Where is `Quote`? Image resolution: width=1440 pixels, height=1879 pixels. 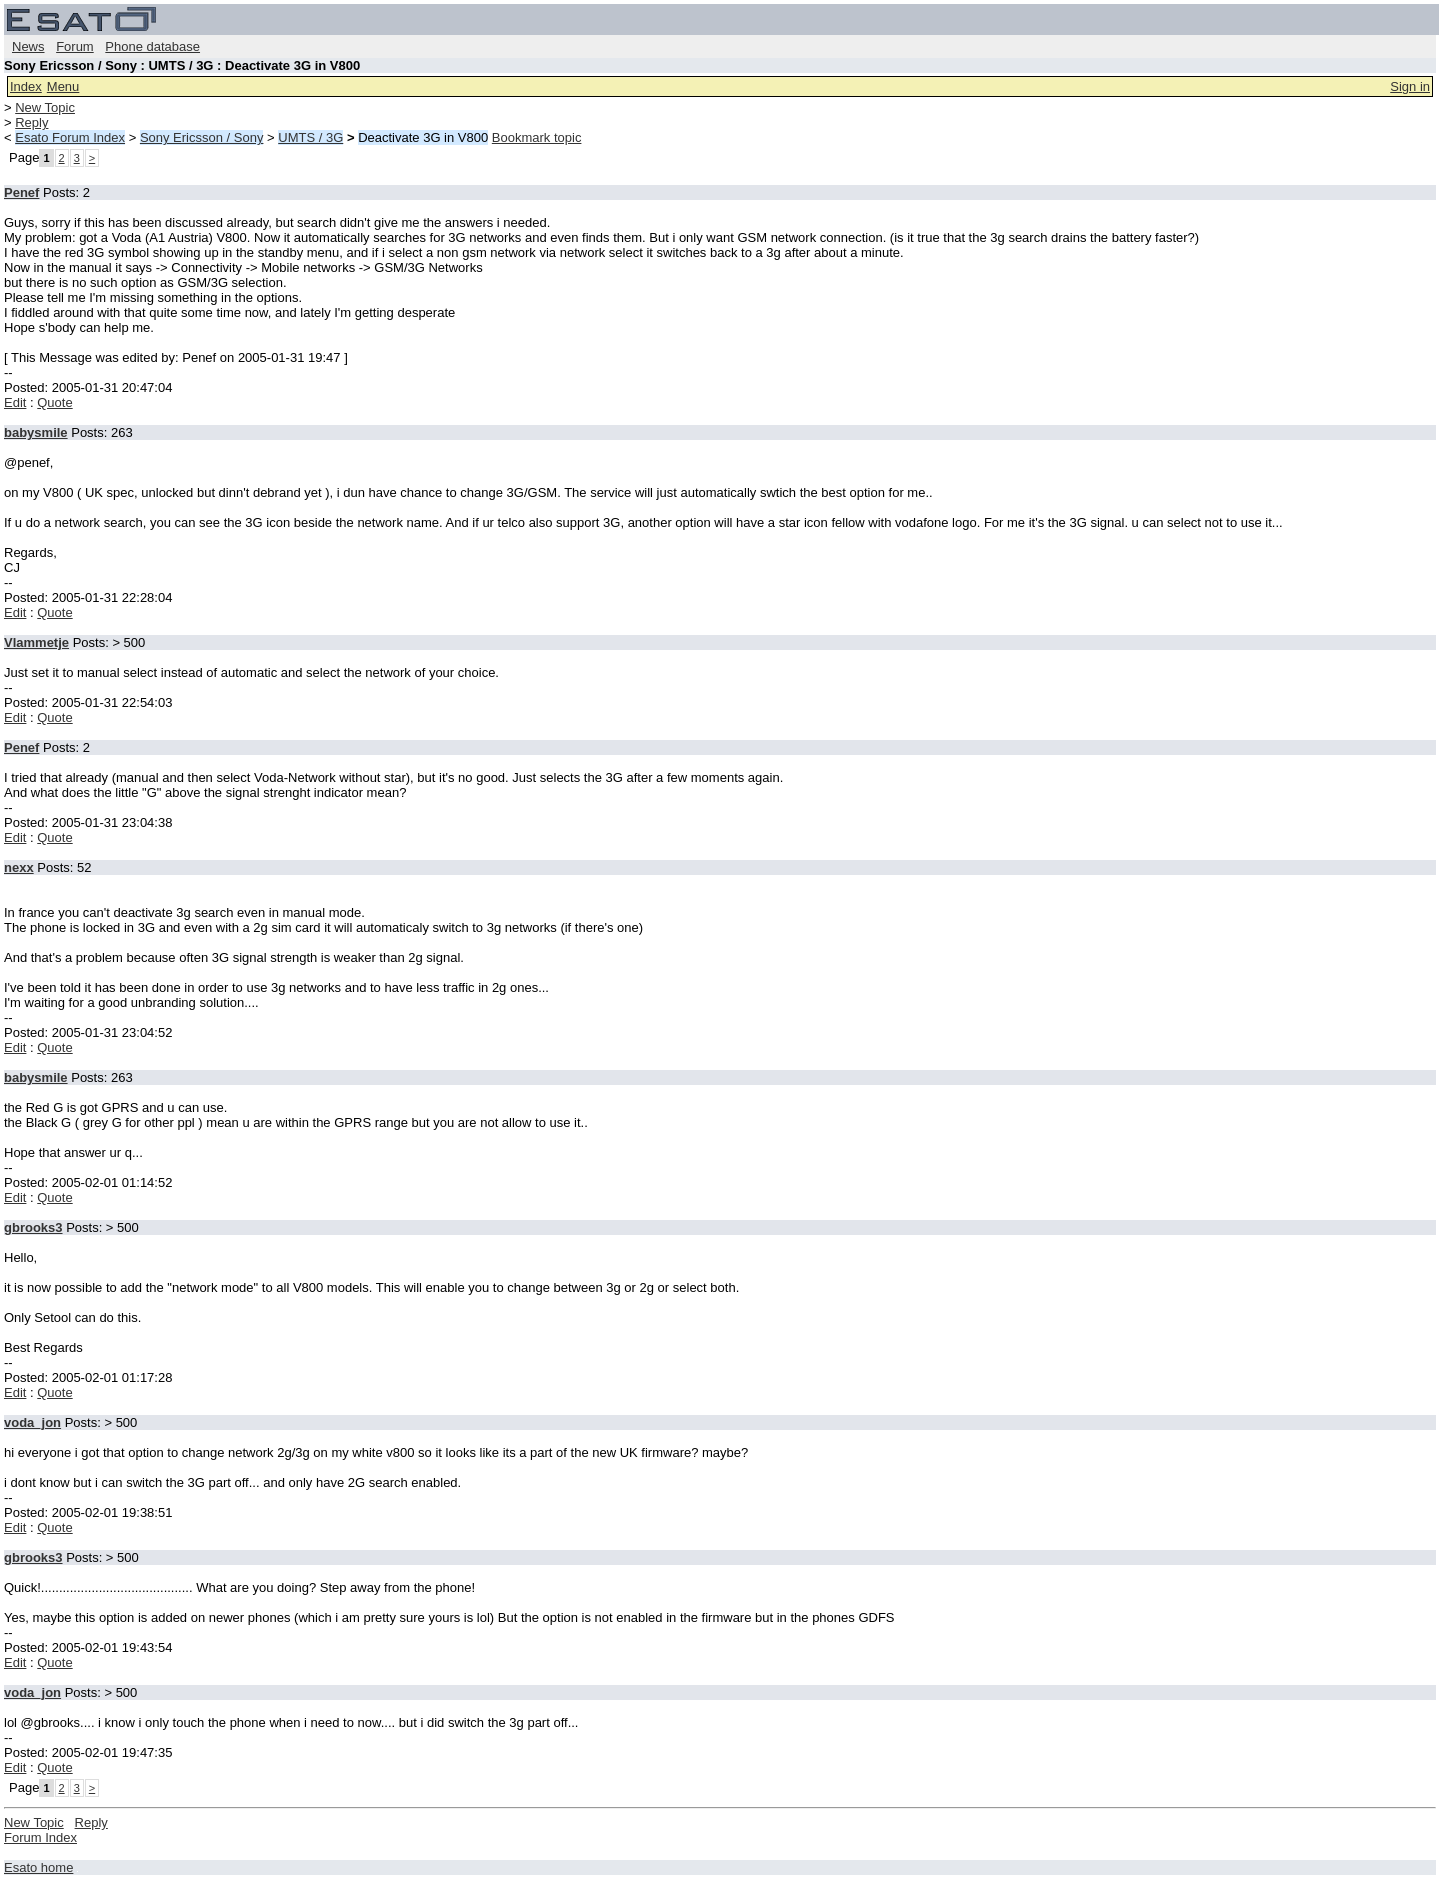
Quote is located at coordinates (54, 402).